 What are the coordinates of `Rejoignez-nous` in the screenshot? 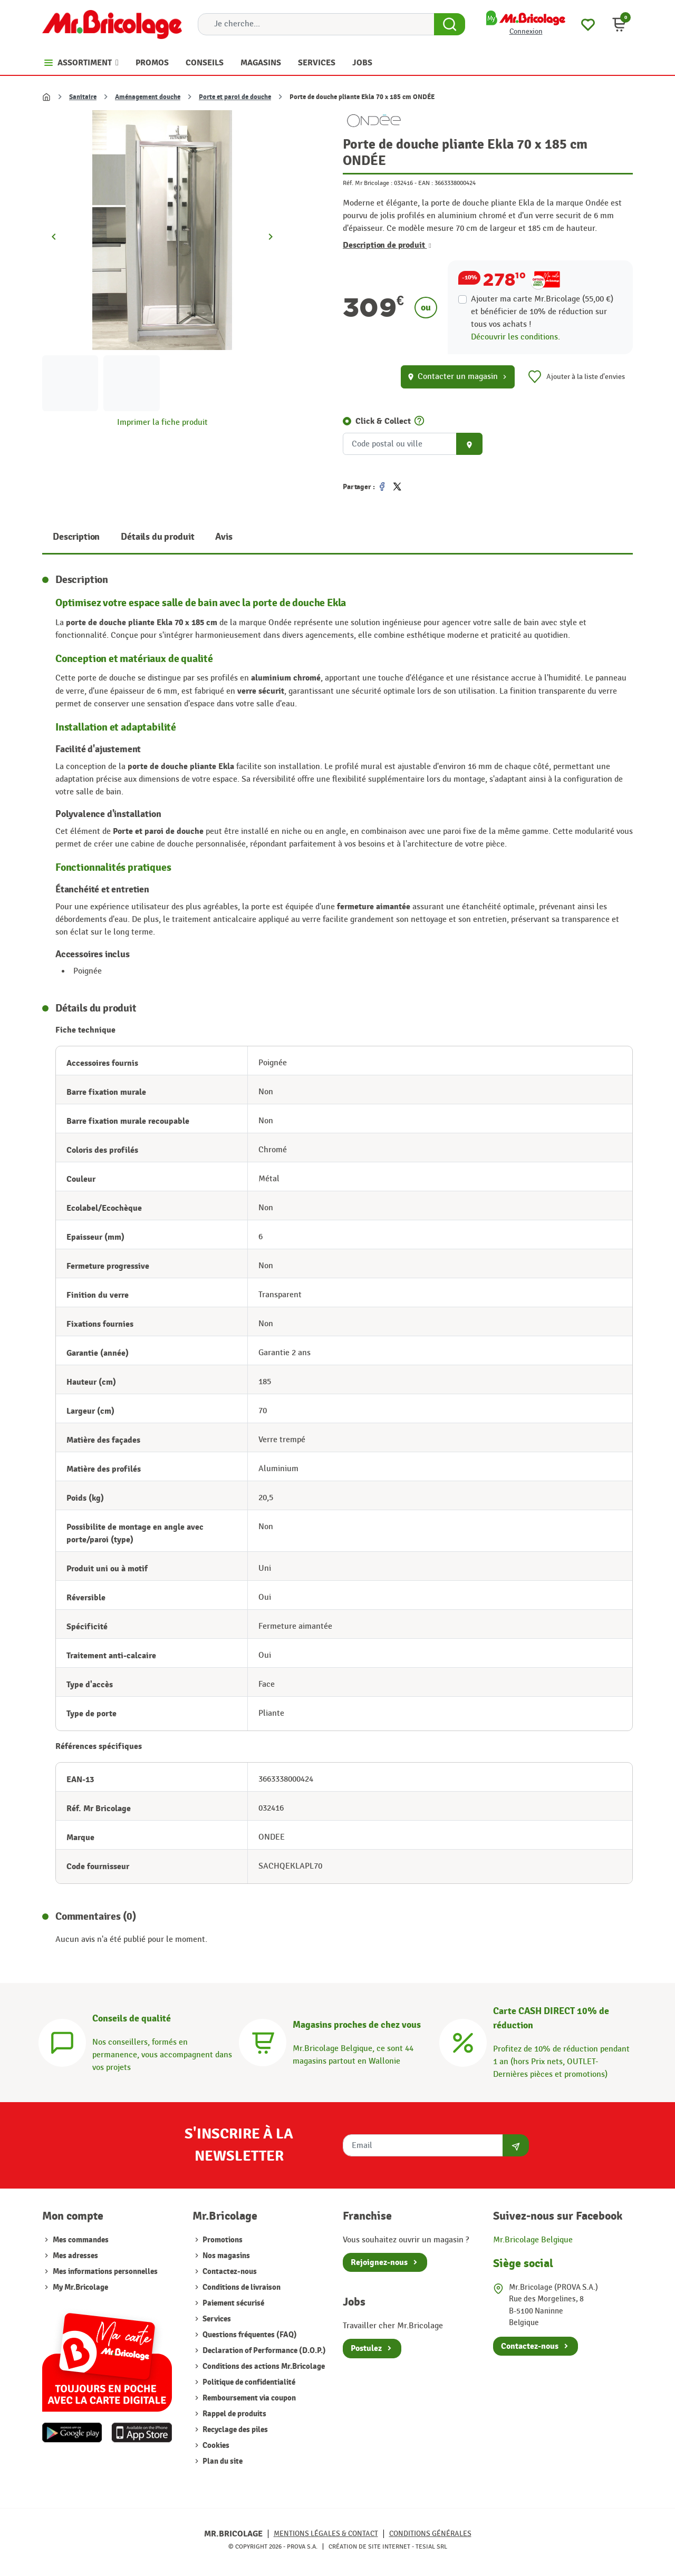 It's located at (379, 2262).